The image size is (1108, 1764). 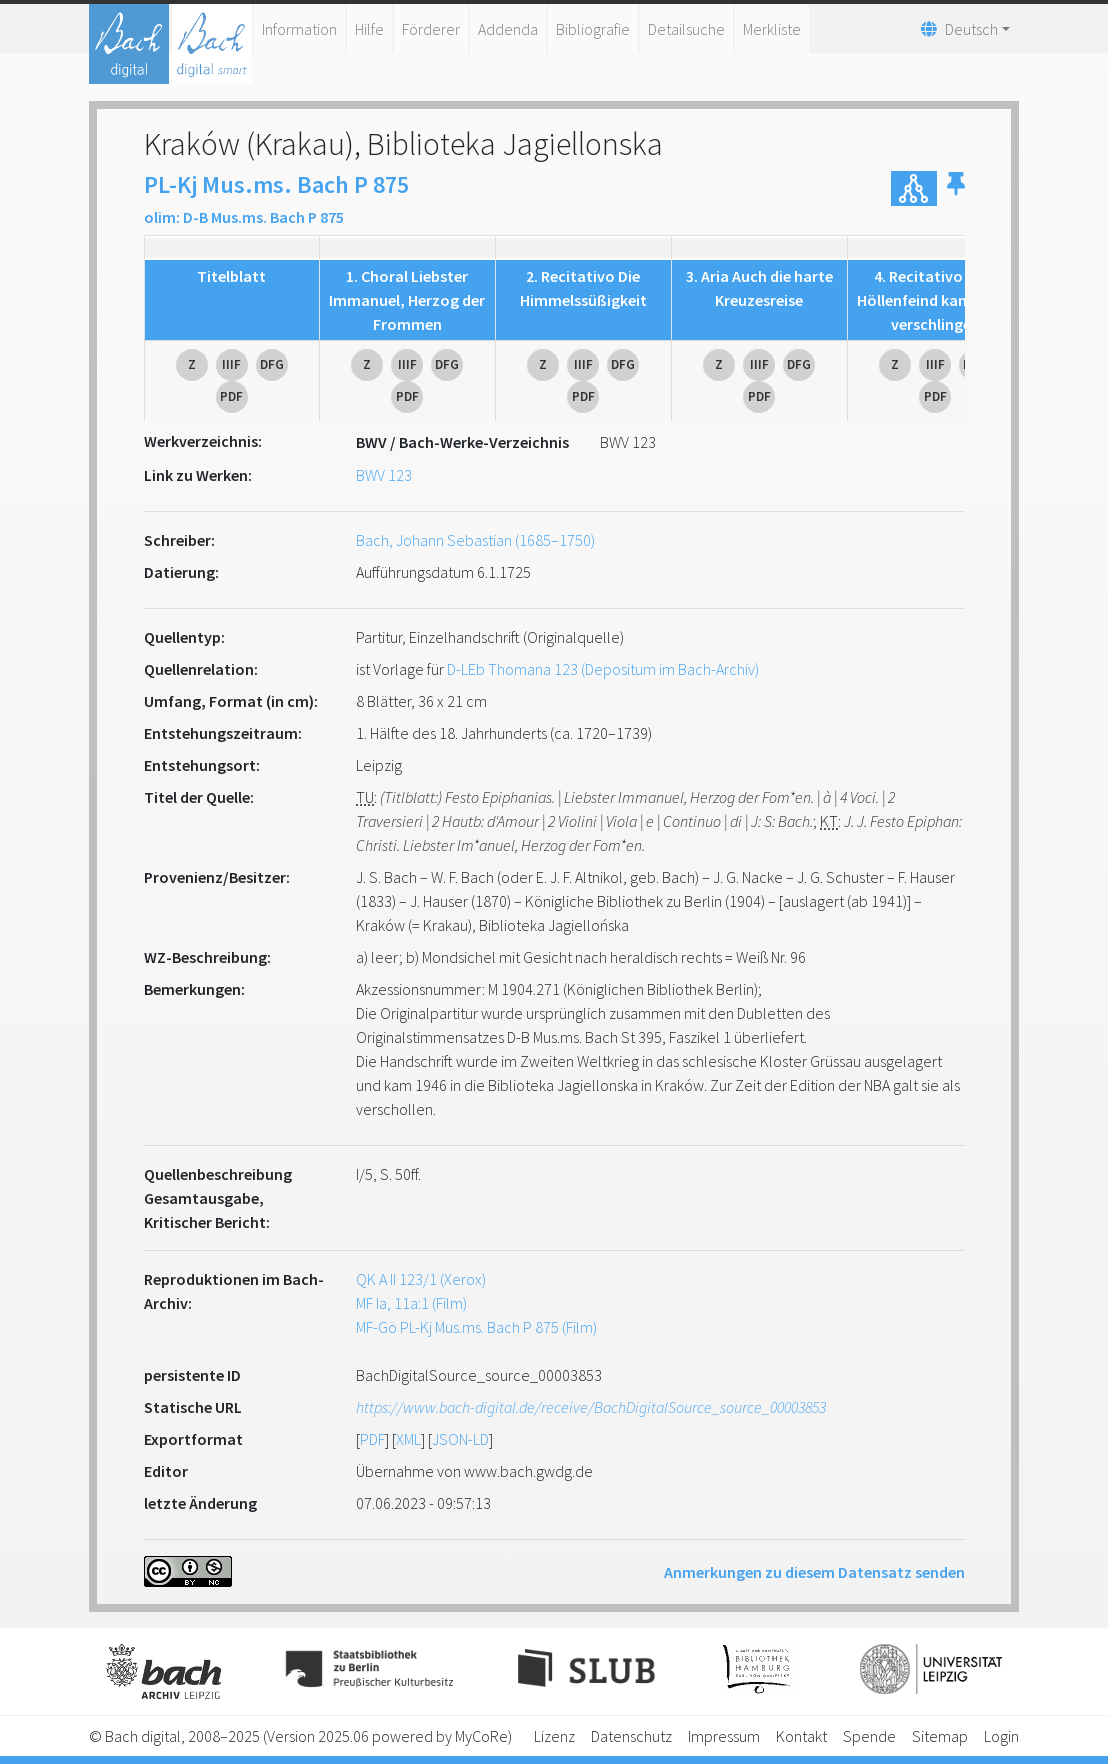 I want to click on Detailsuche, so click(x=686, y=29).